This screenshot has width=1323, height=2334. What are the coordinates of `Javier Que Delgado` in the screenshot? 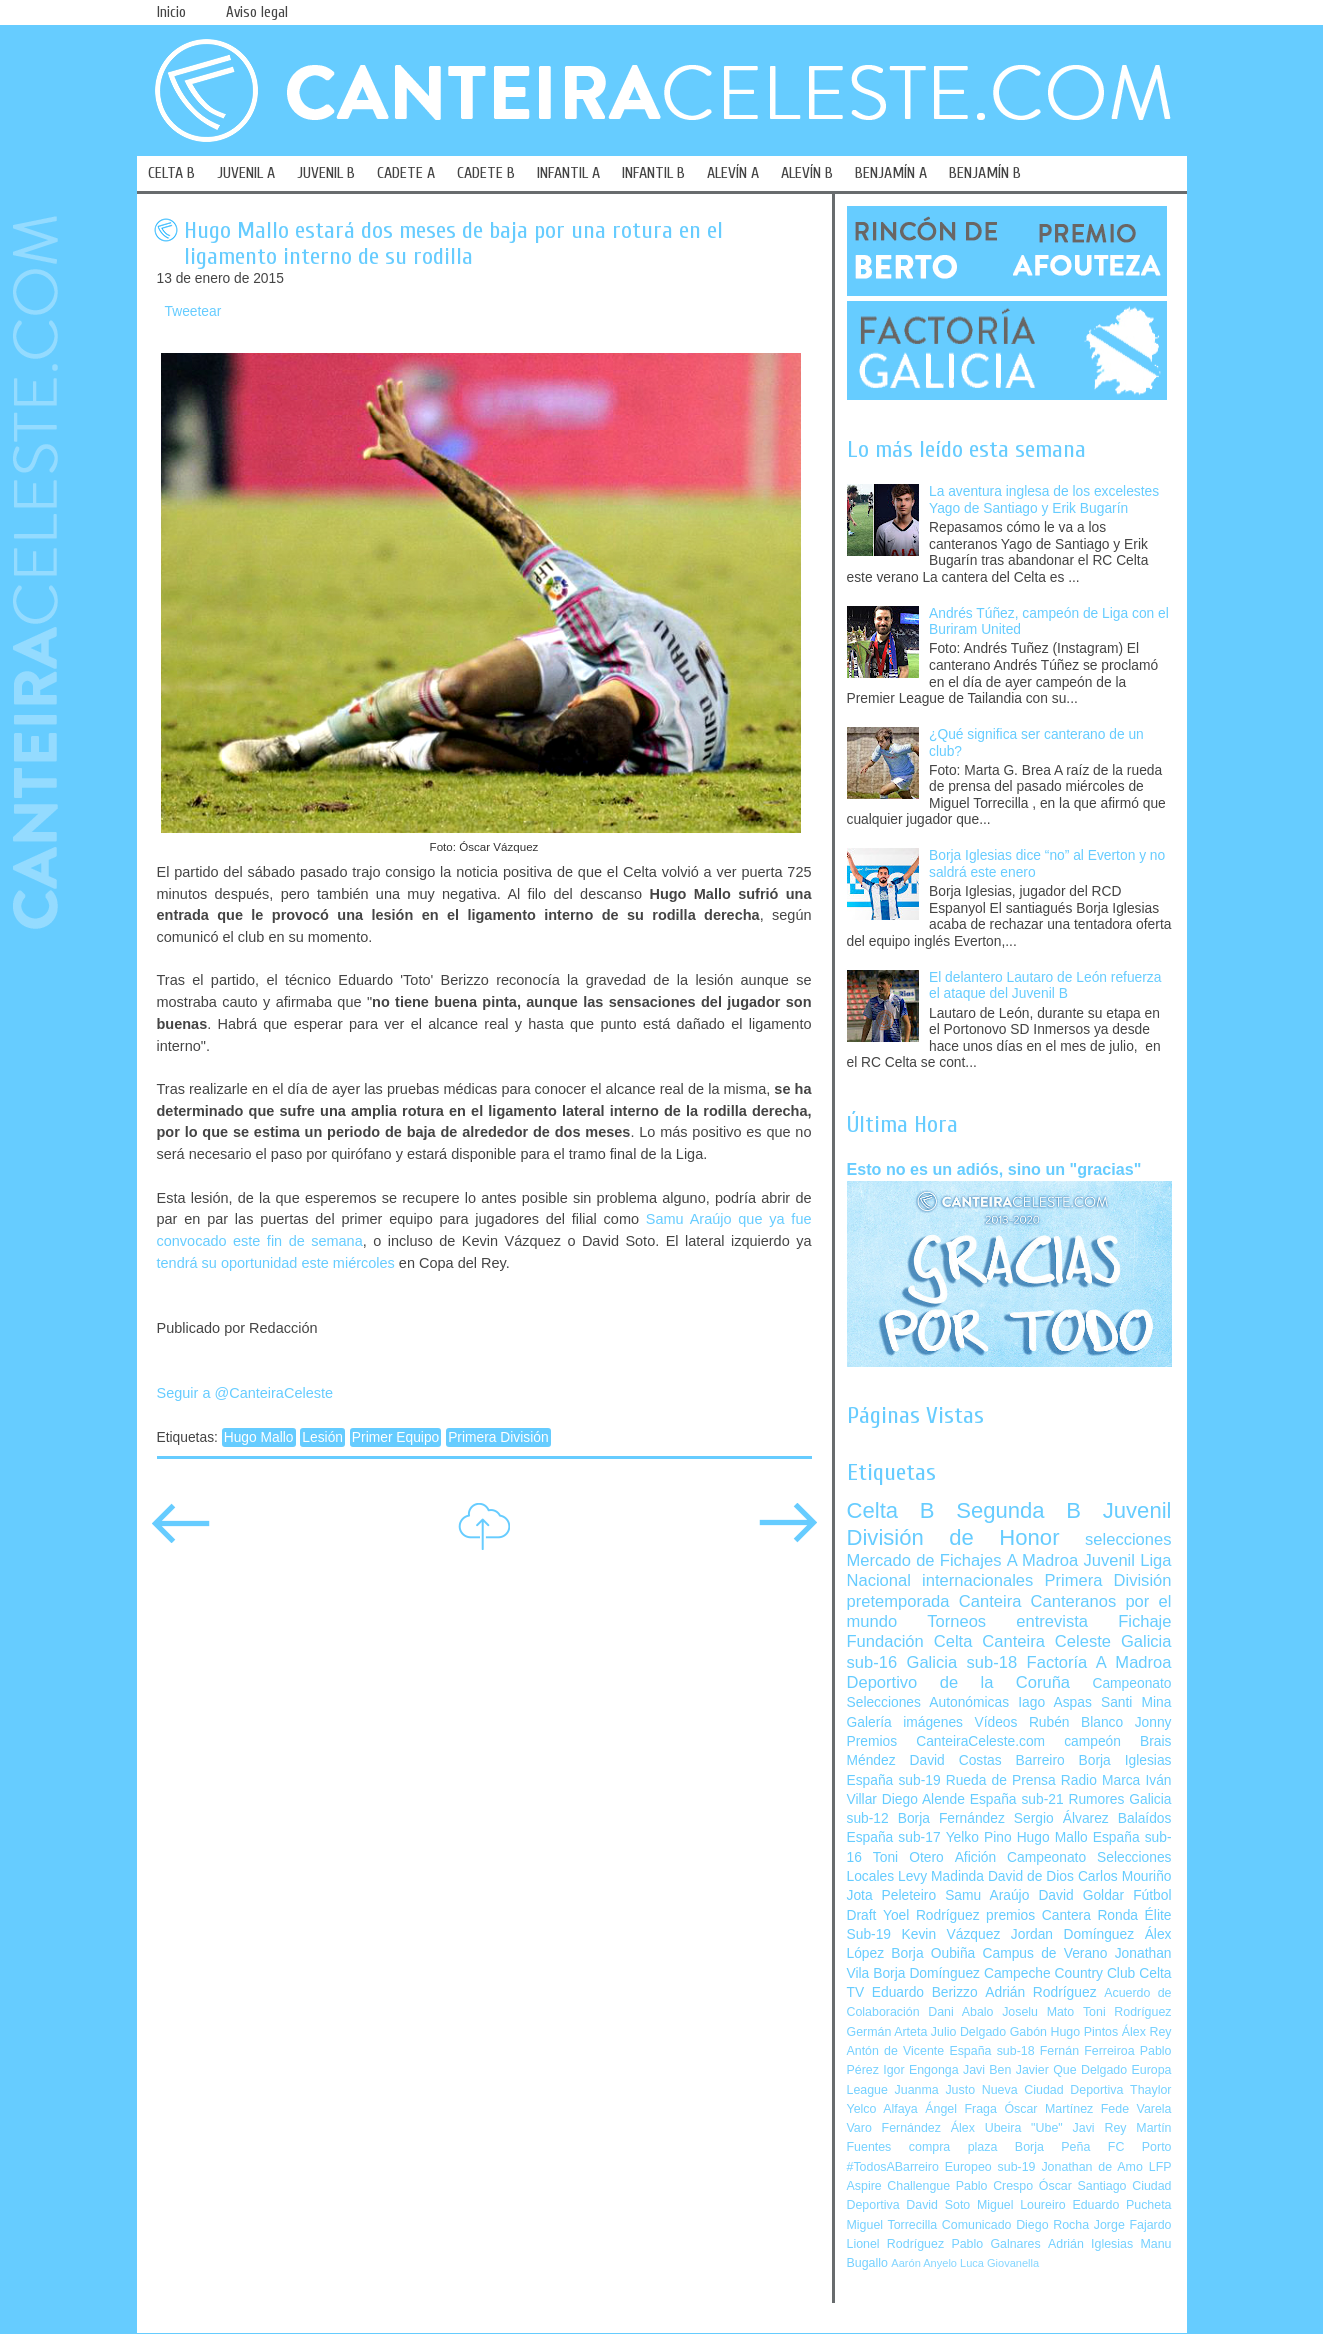 It's located at (1071, 2070).